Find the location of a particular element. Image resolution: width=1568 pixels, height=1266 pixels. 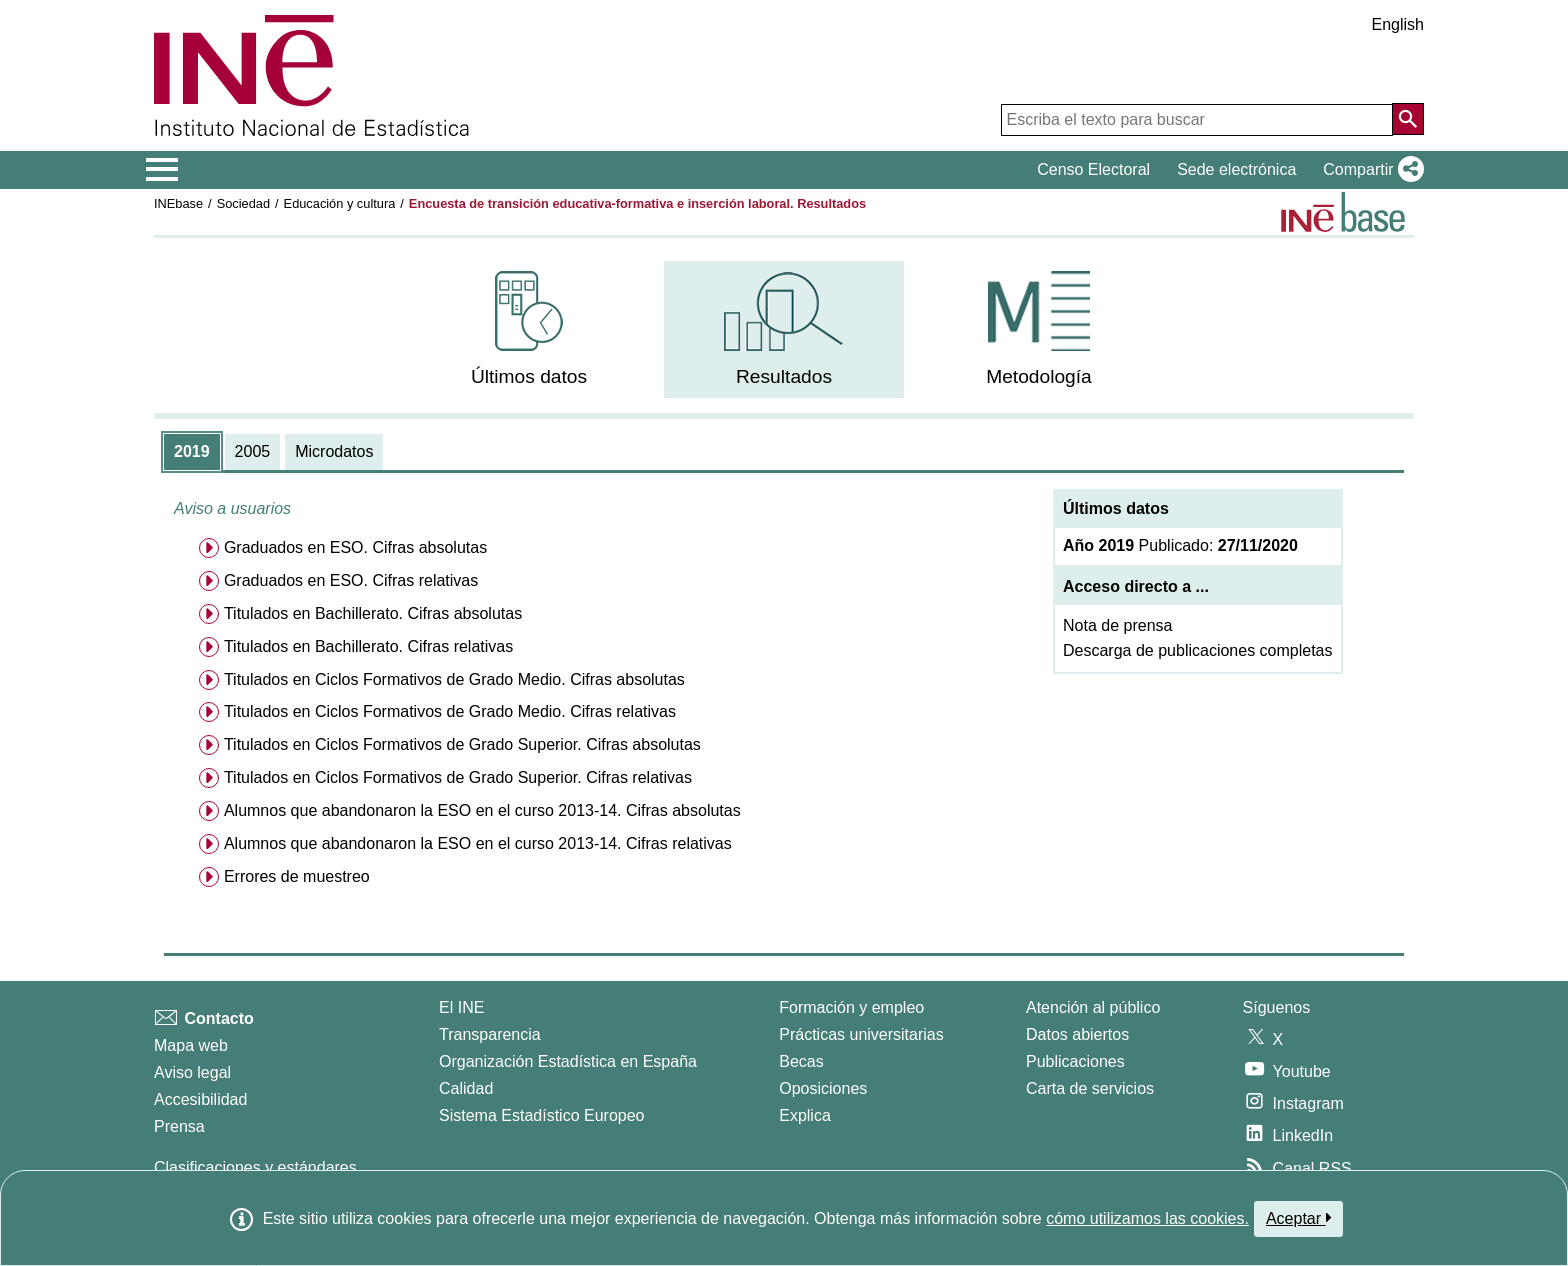

El INE is located at coordinates (461, 1007).